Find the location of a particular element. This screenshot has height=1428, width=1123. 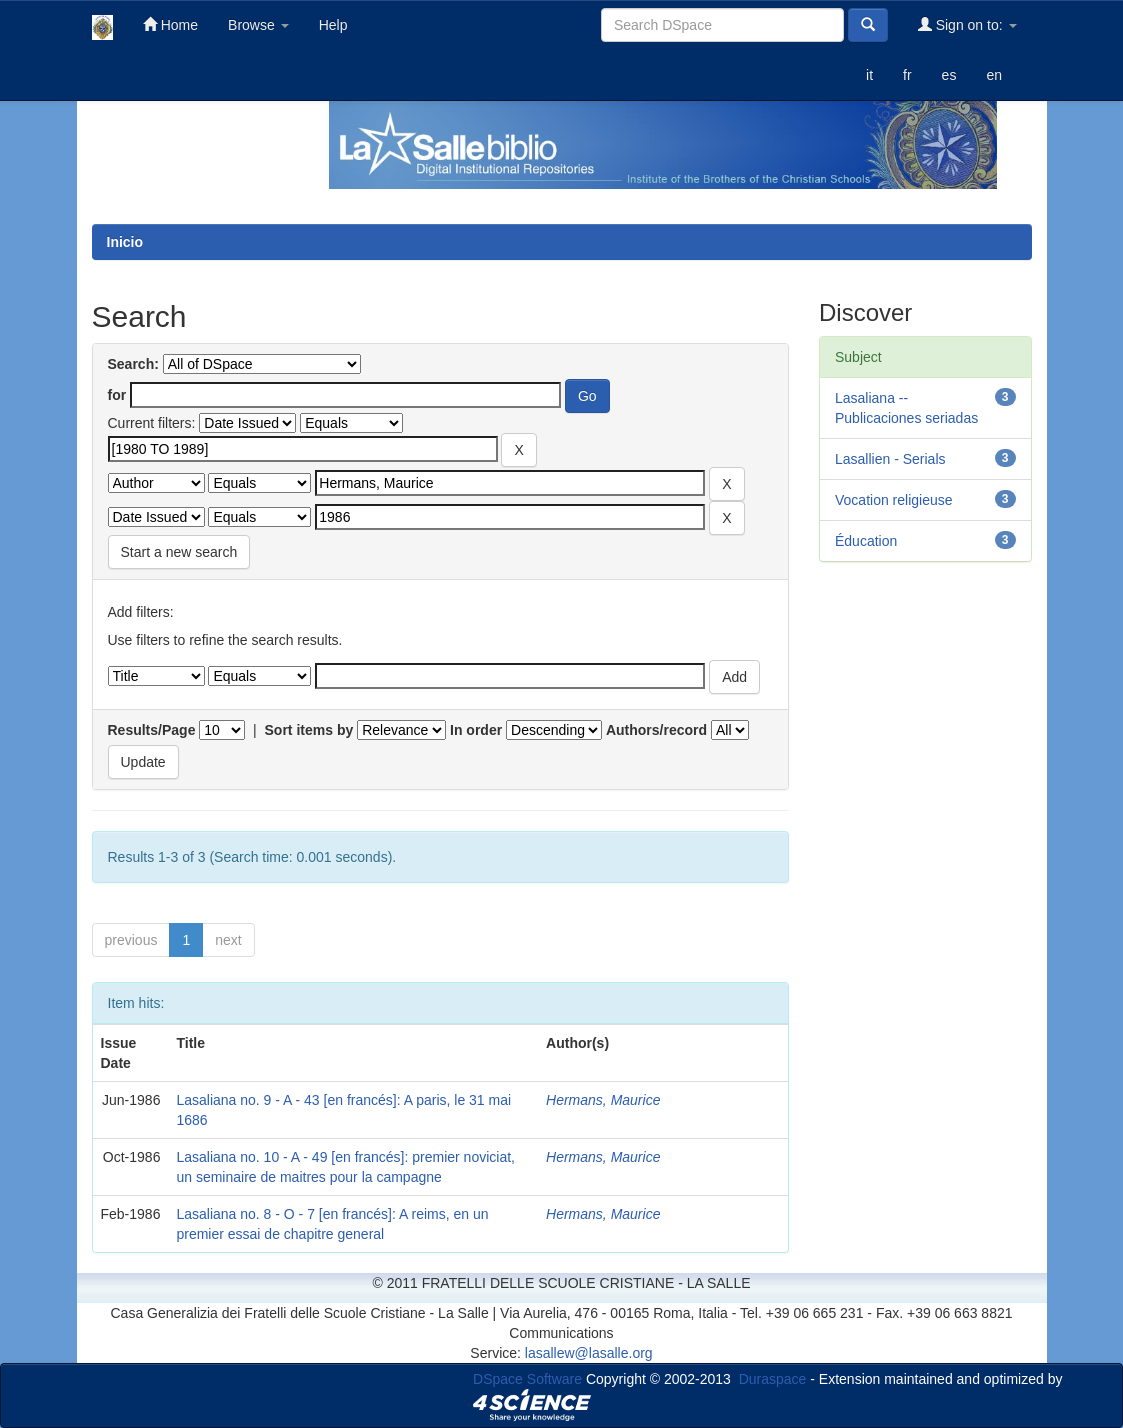

In order is located at coordinates (476, 730).